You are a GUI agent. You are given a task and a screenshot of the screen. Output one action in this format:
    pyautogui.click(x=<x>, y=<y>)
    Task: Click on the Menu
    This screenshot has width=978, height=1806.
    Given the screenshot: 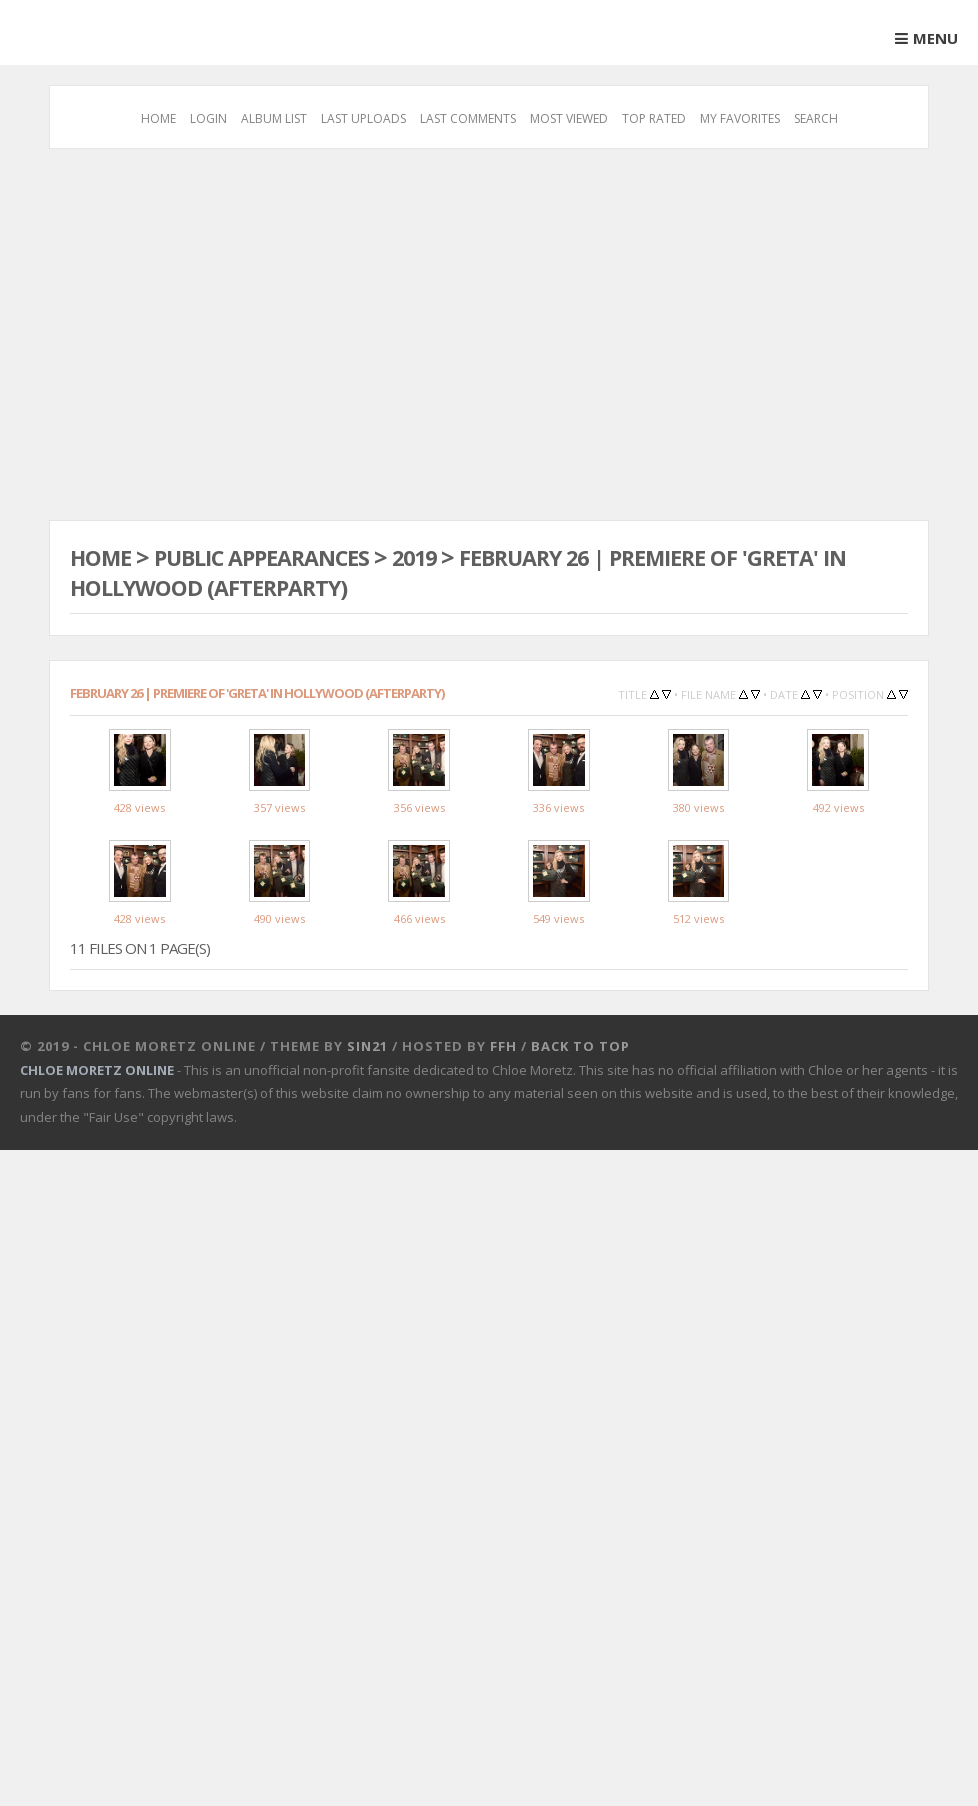 What is the action you would take?
    pyautogui.click(x=935, y=38)
    